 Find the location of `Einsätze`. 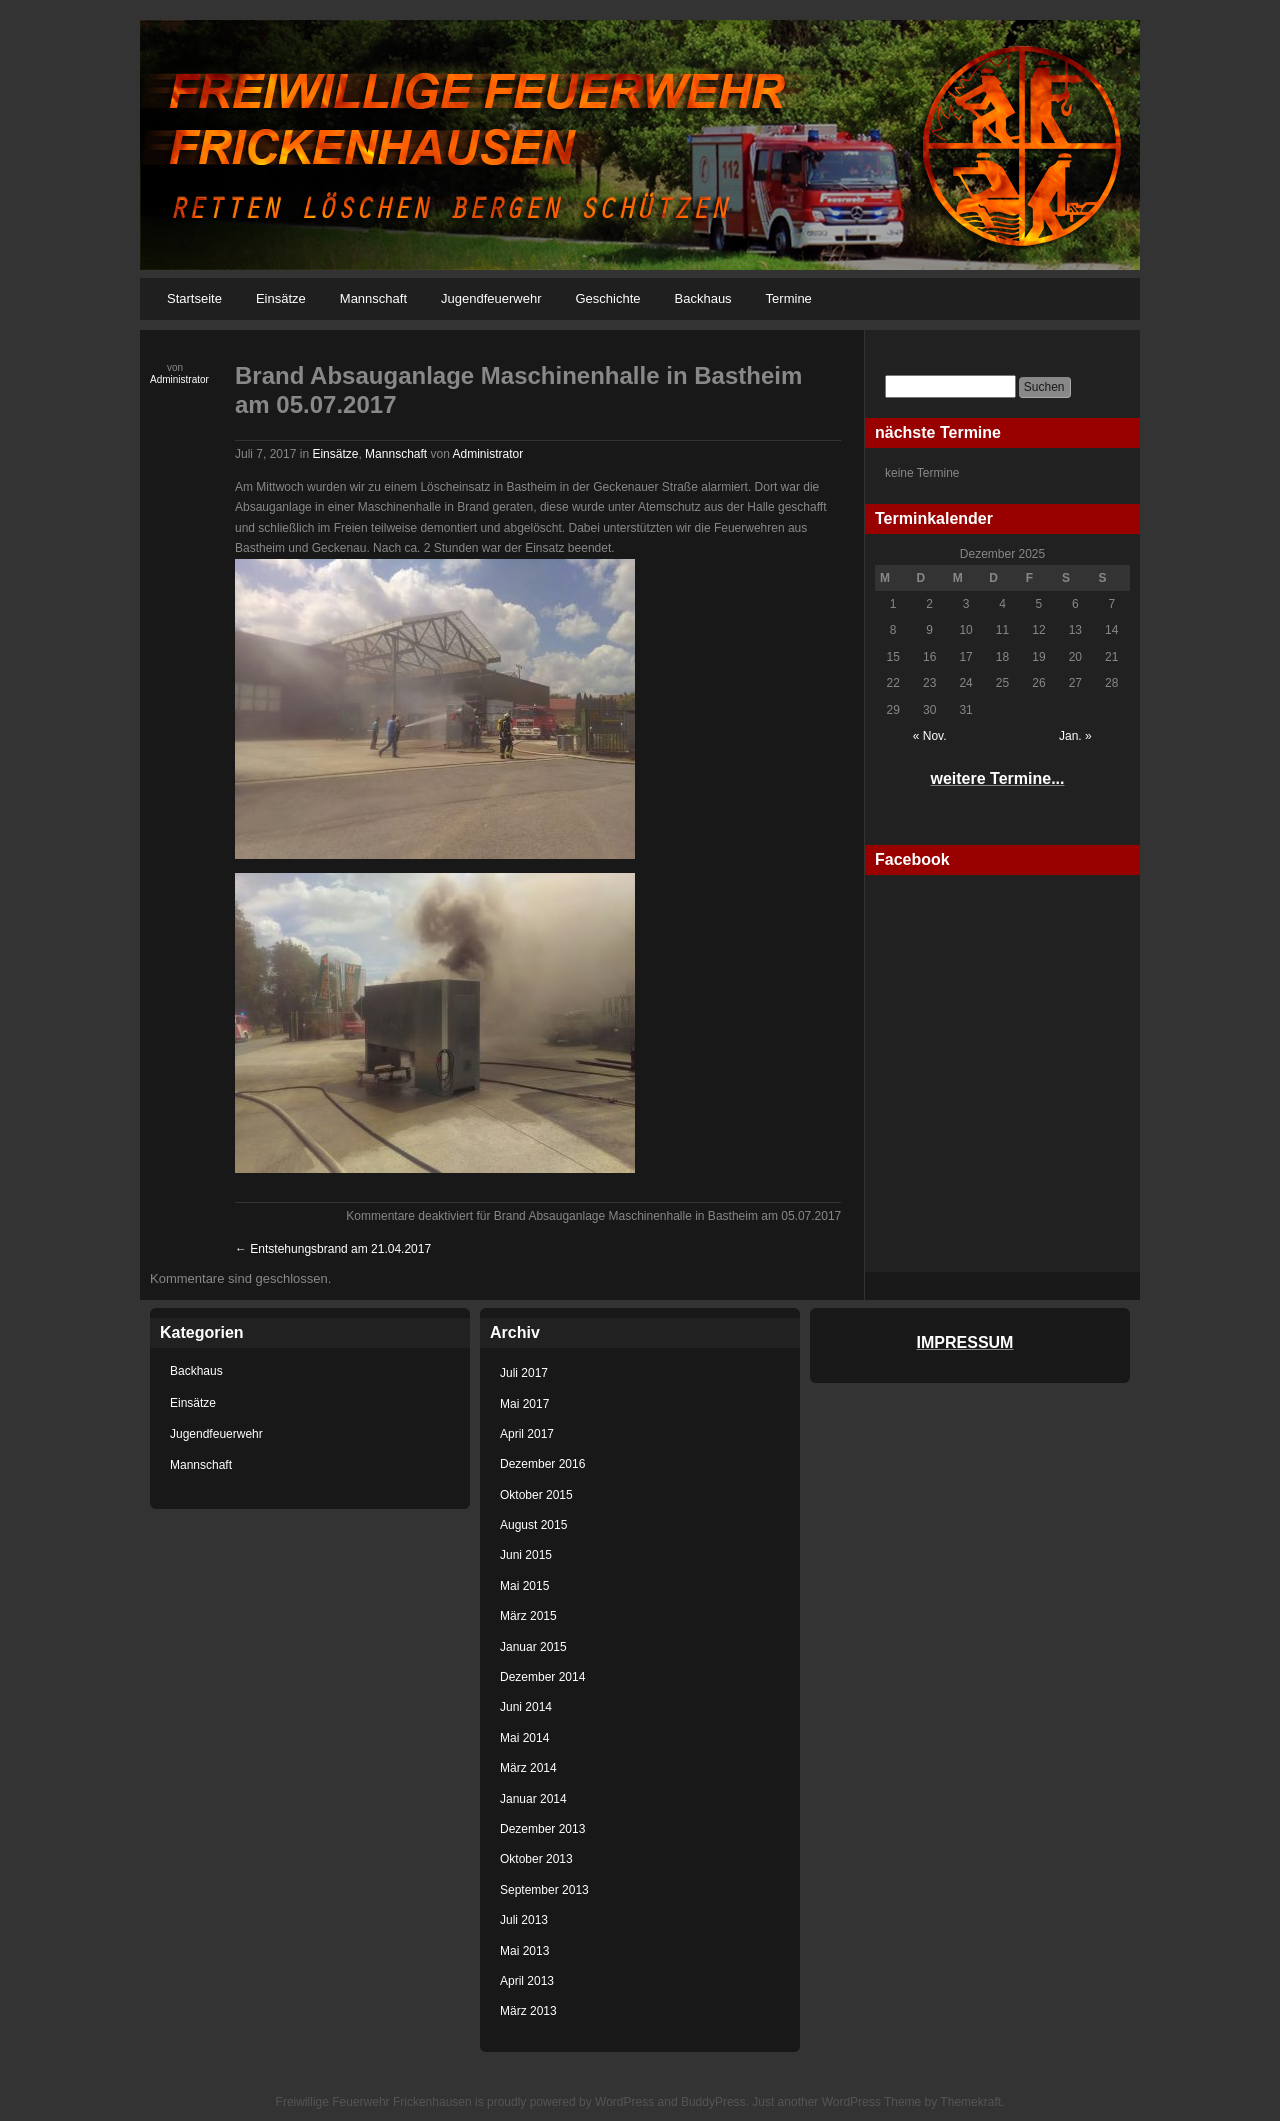

Einsätze is located at coordinates (281, 298).